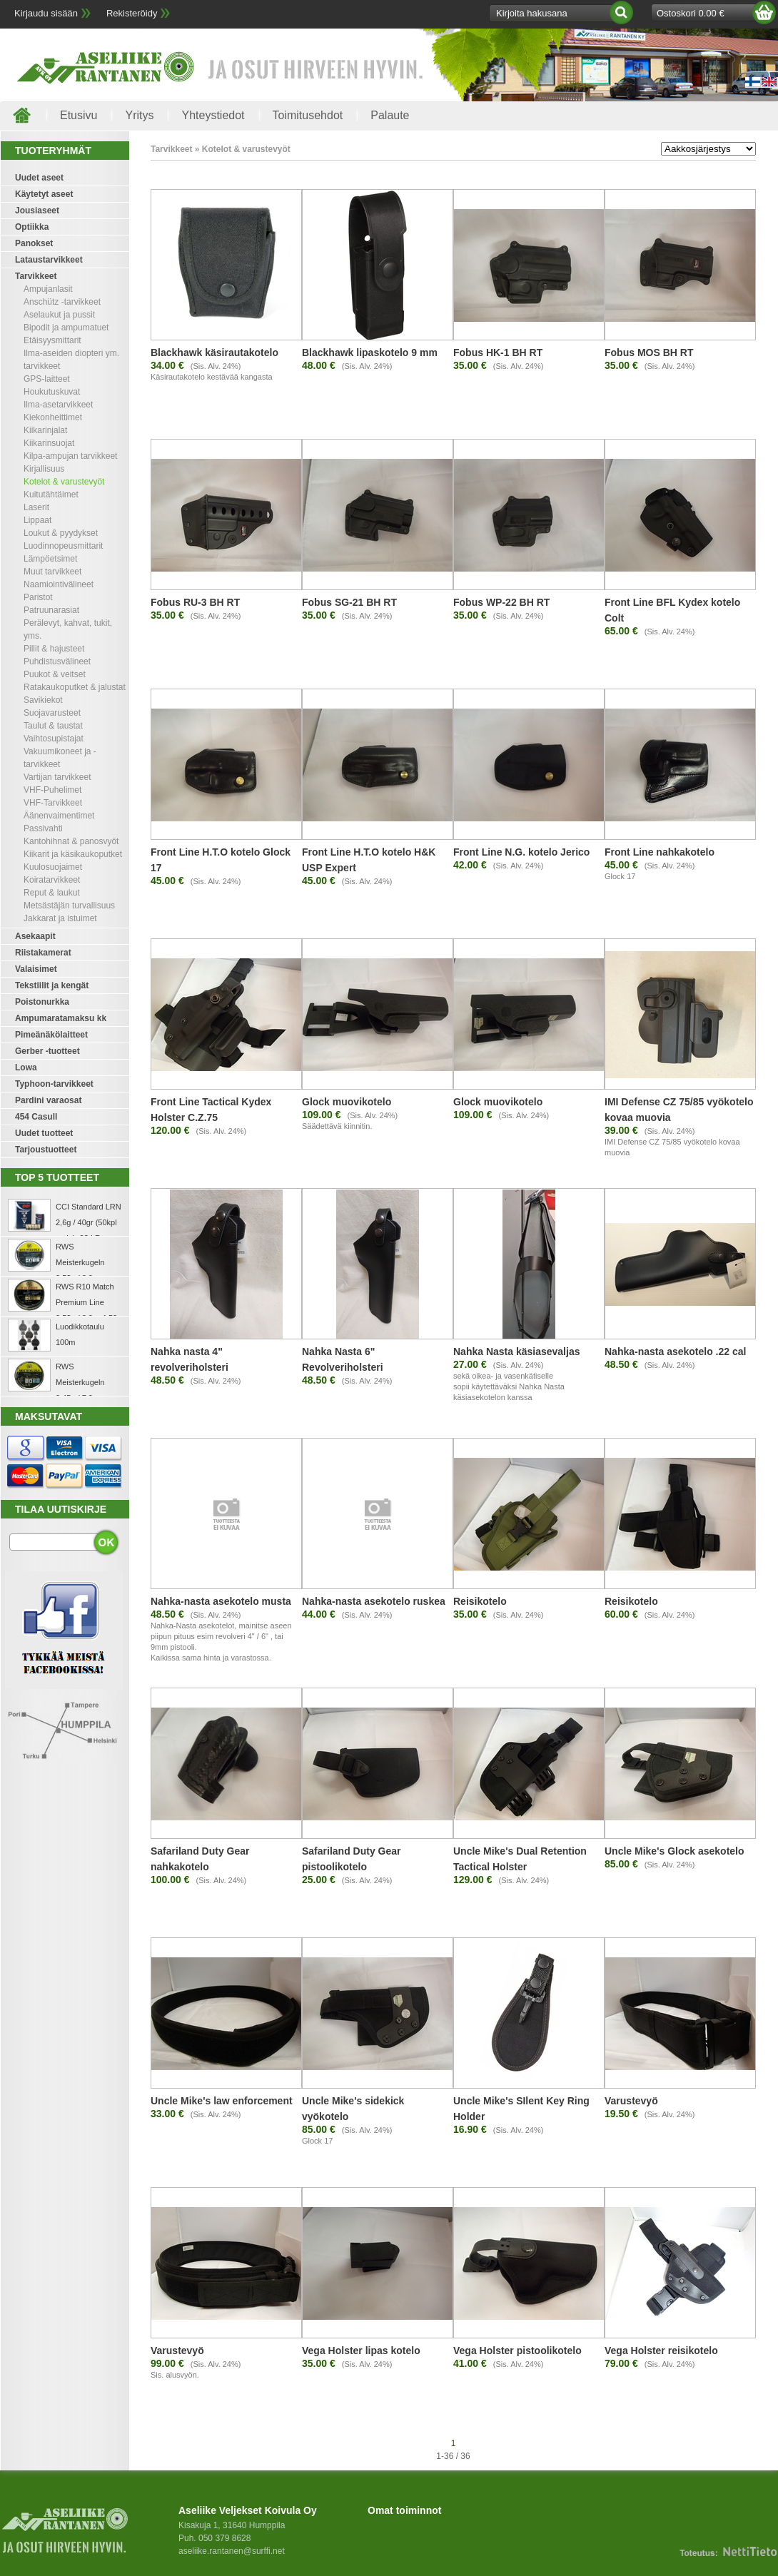 This screenshot has width=778, height=2576. I want to click on Nahka-nasta asekotelo ruskea, so click(373, 1601).